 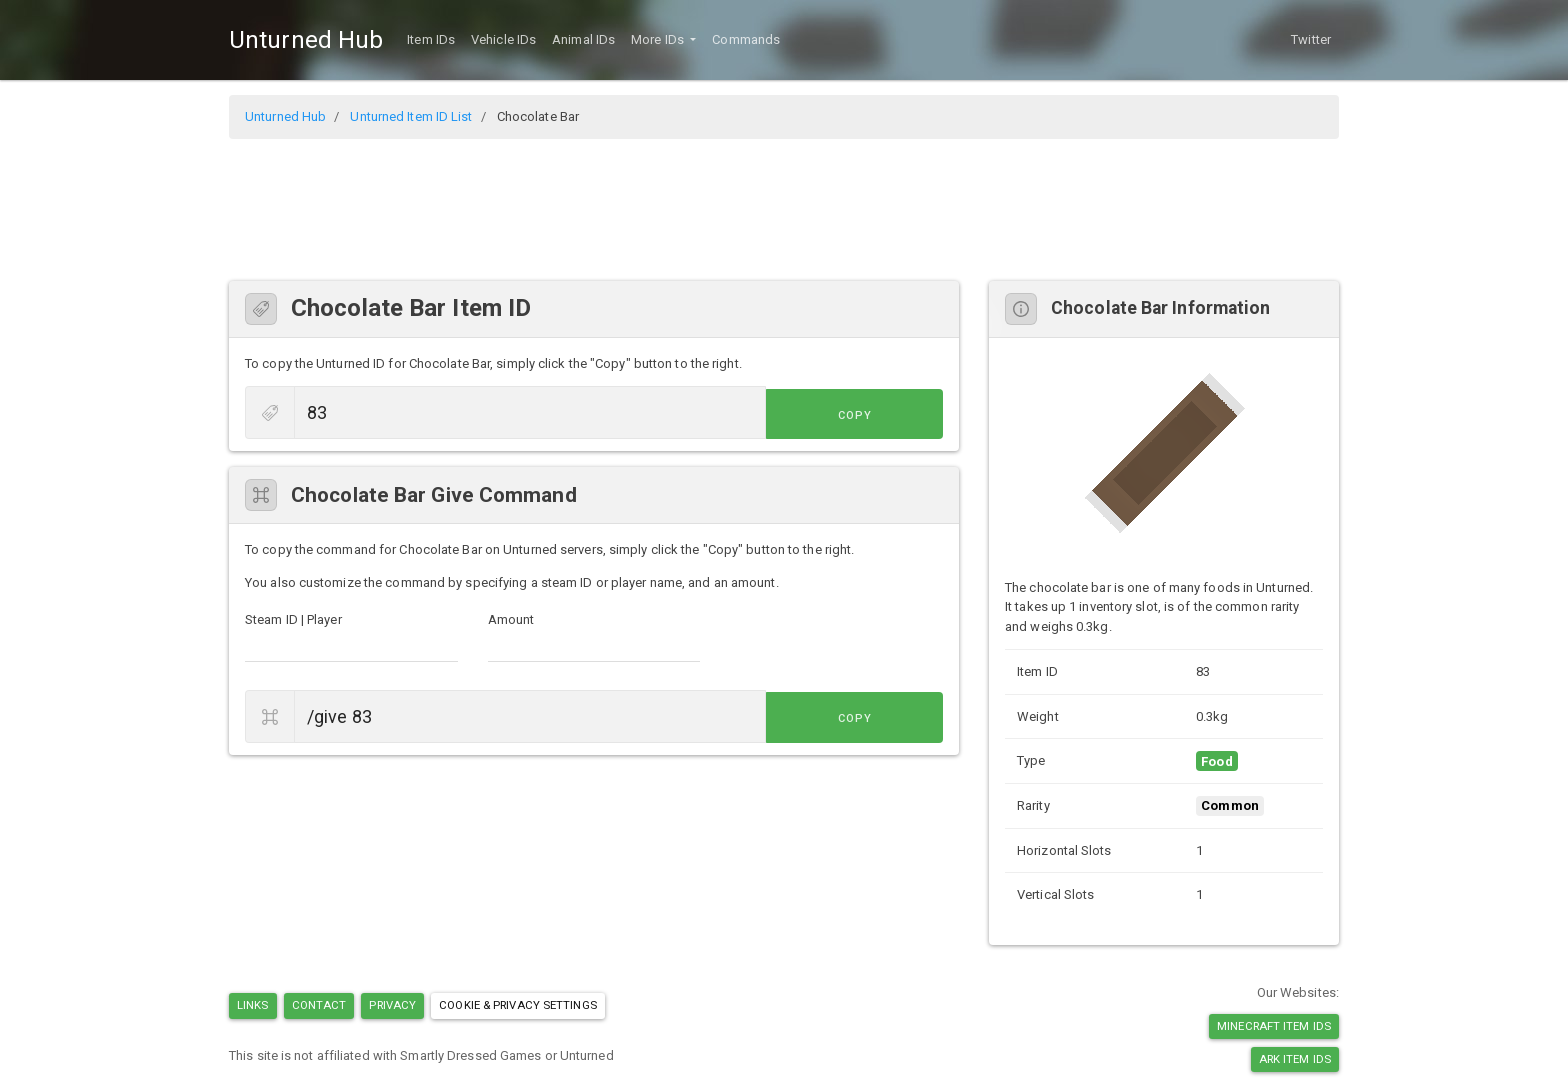 What do you see at coordinates (319, 1005) in the screenshot?
I see `Contact` at bounding box center [319, 1005].